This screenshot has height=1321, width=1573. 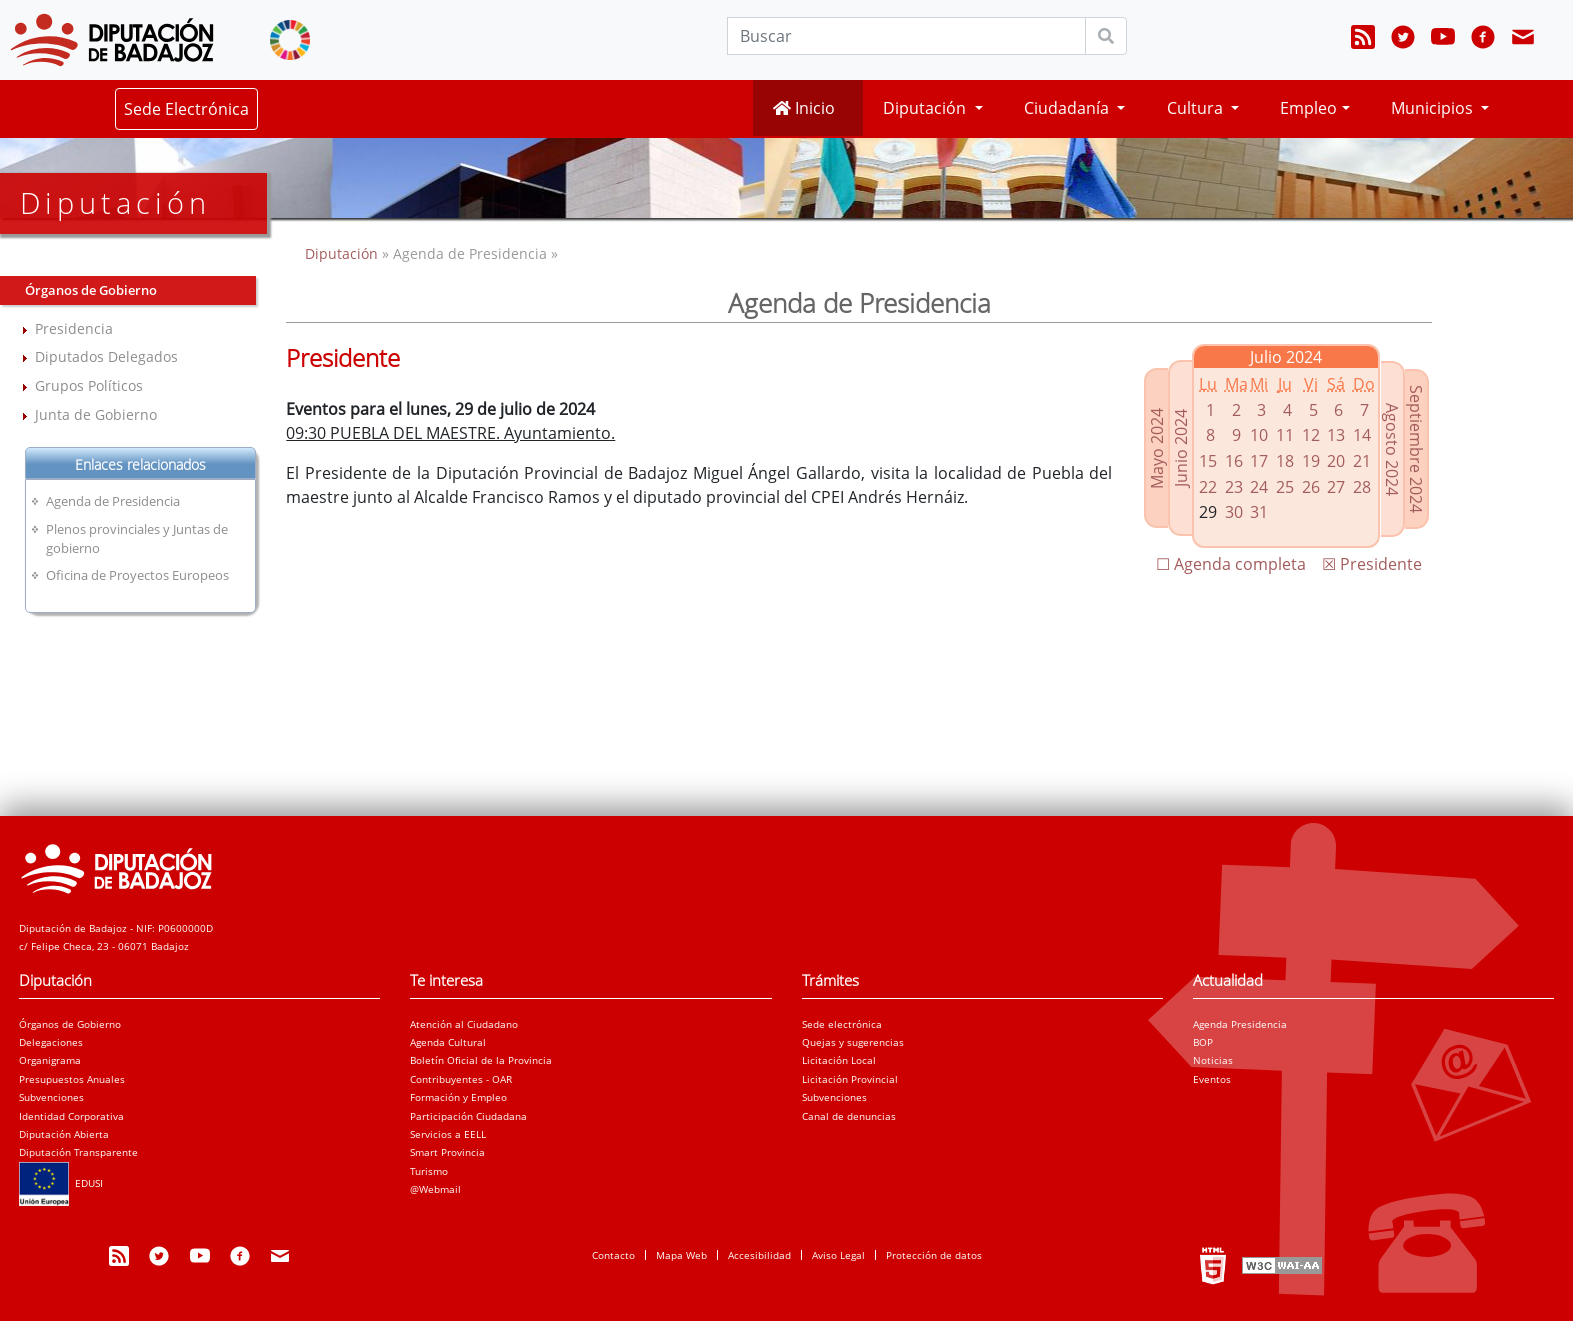 I want to click on Cultura [button], so click(x=1197, y=108).